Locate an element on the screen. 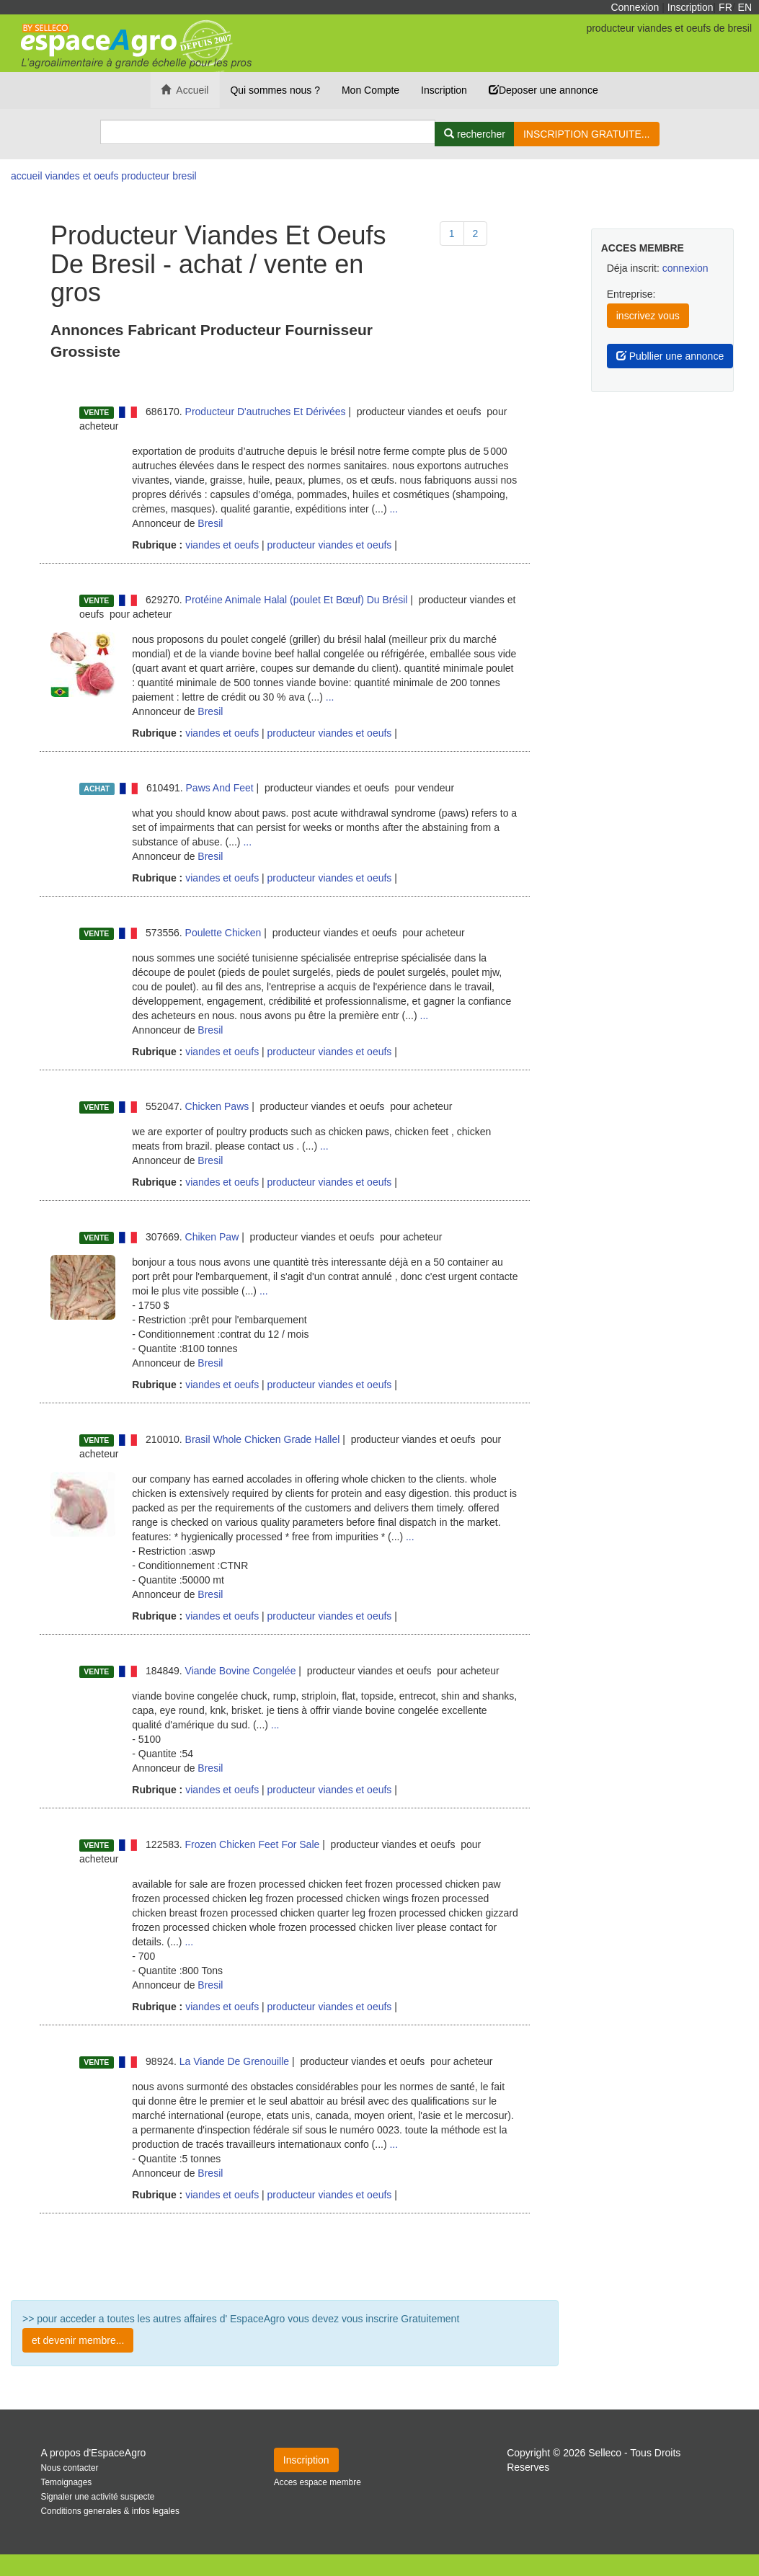 The width and height of the screenshot is (759, 2576). Mon Compte is located at coordinates (370, 90).